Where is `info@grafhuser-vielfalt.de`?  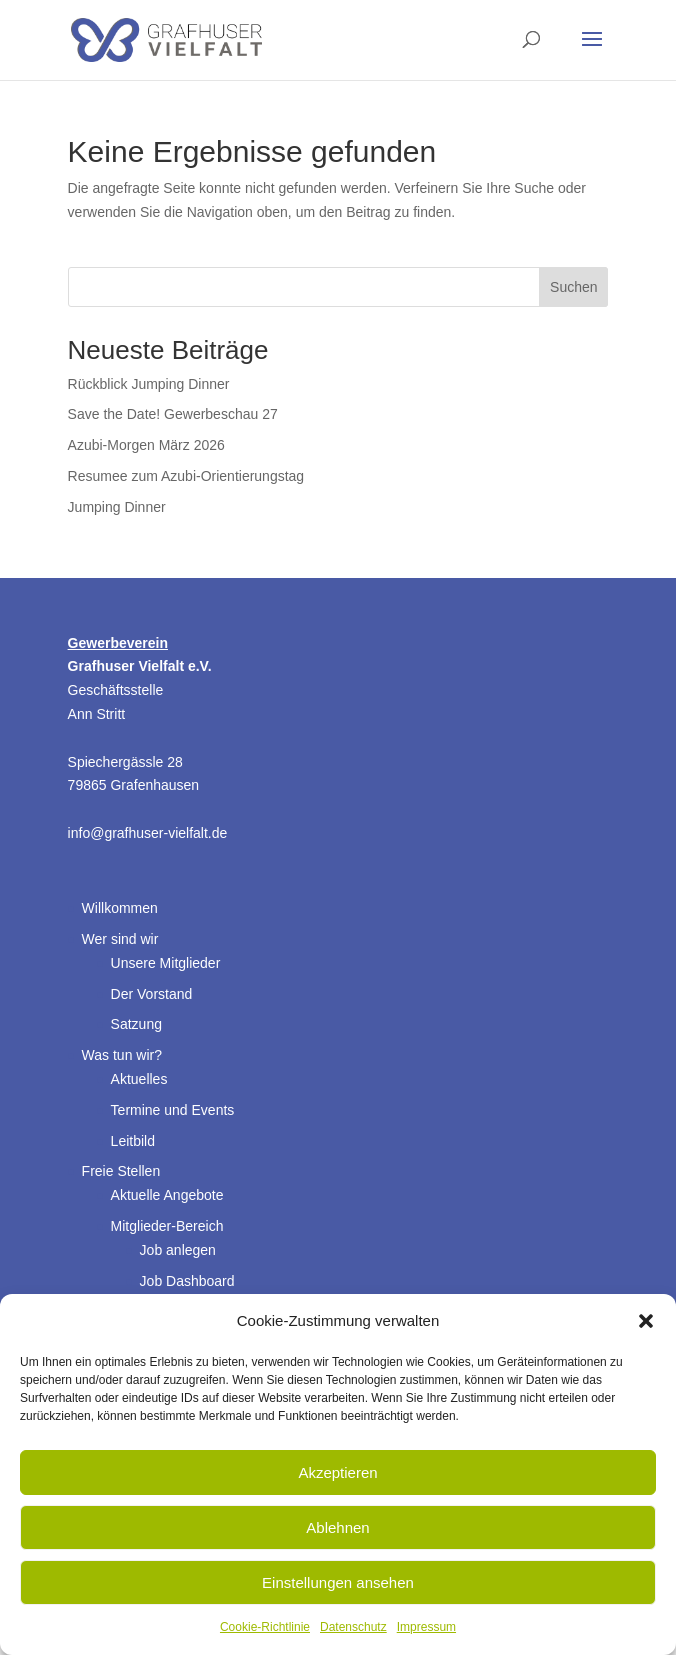 info@grafhuser-vielfalt.de is located at coordinates (148, 833).